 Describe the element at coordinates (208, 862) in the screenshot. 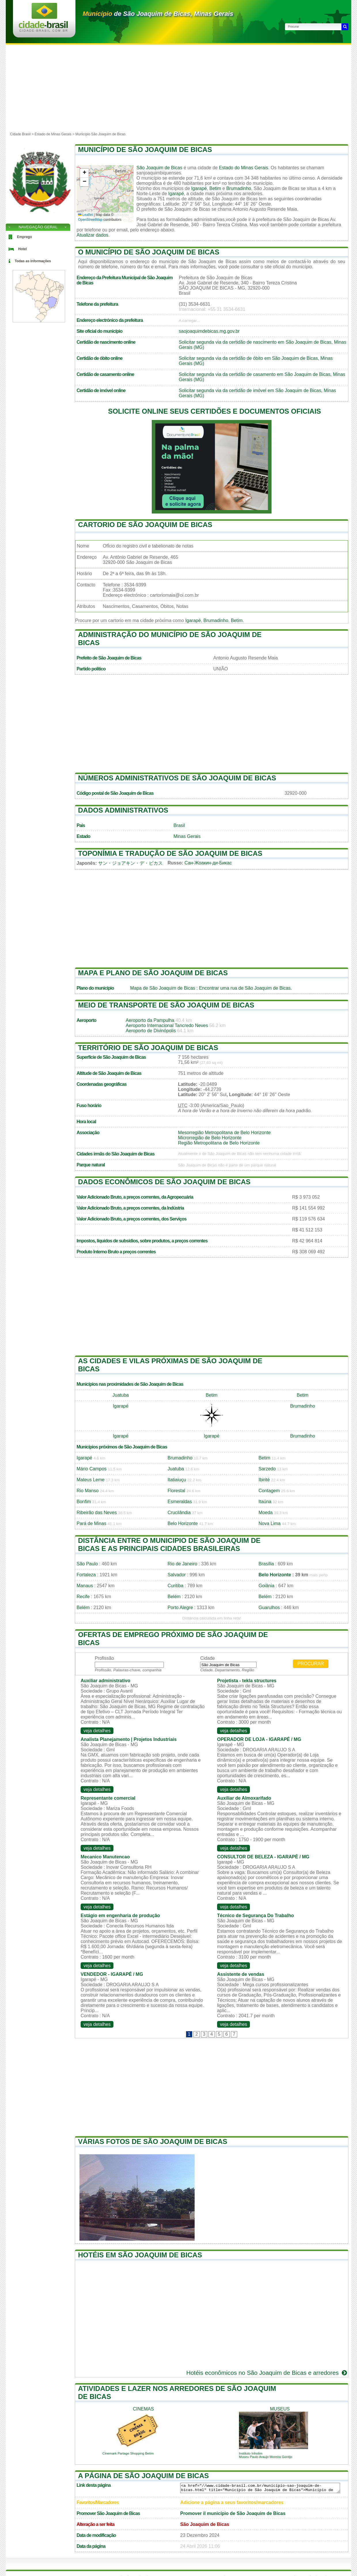

I see `Сан-Жоакин-ди-Бикас` at that location.